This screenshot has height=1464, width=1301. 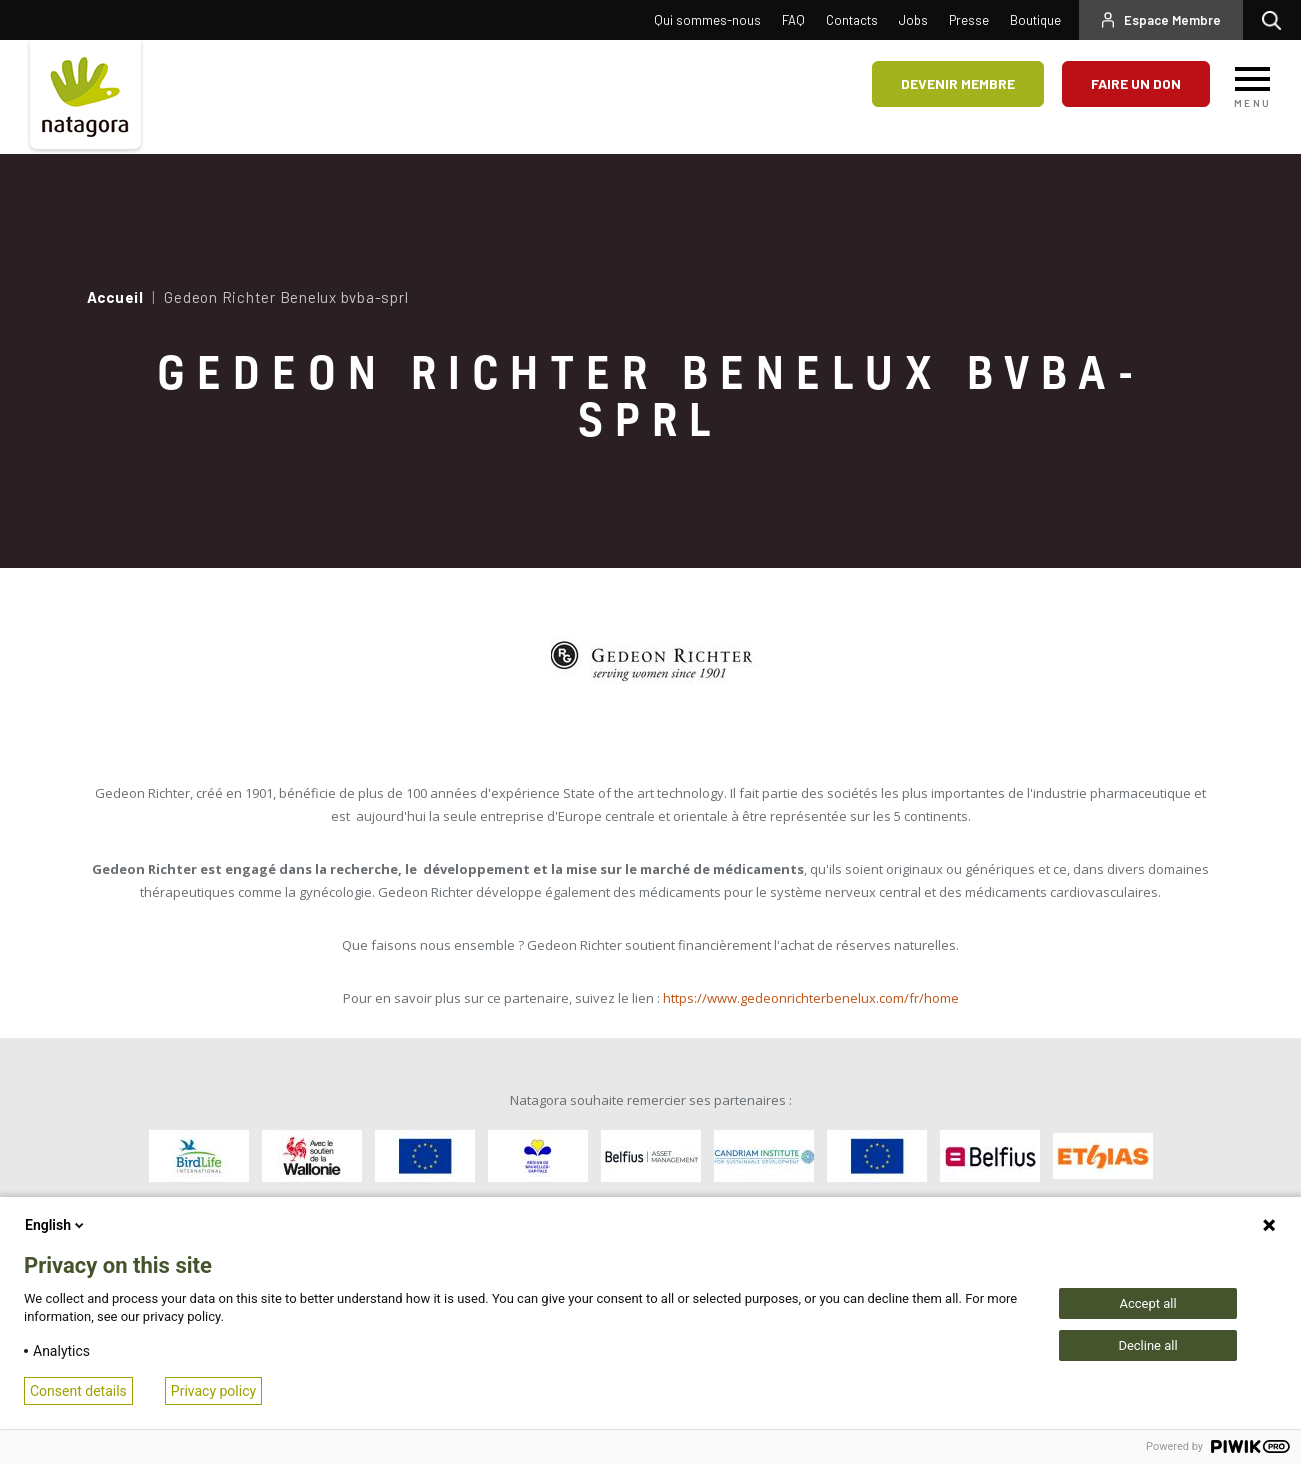 What do you see at coordinates (1172, 20) in the screenshot?
I see `Espace Membre` at bounding box center [1172, 20].